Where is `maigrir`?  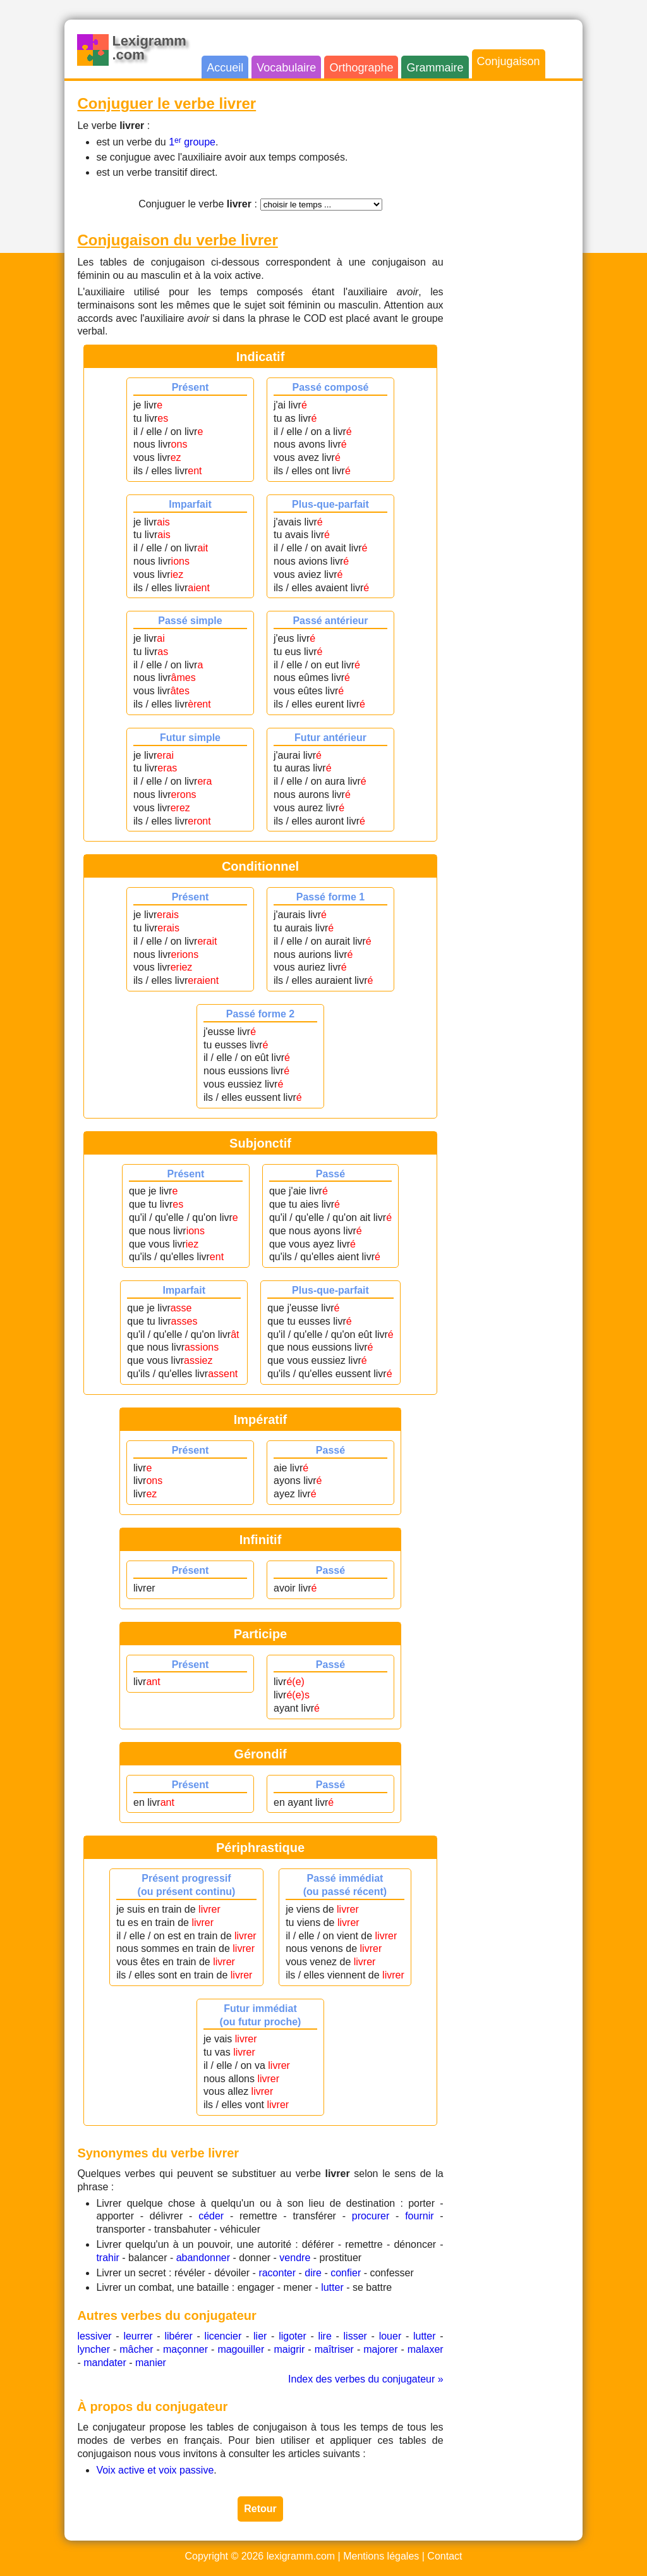
maigrir is located at coordinates (289, 2349).